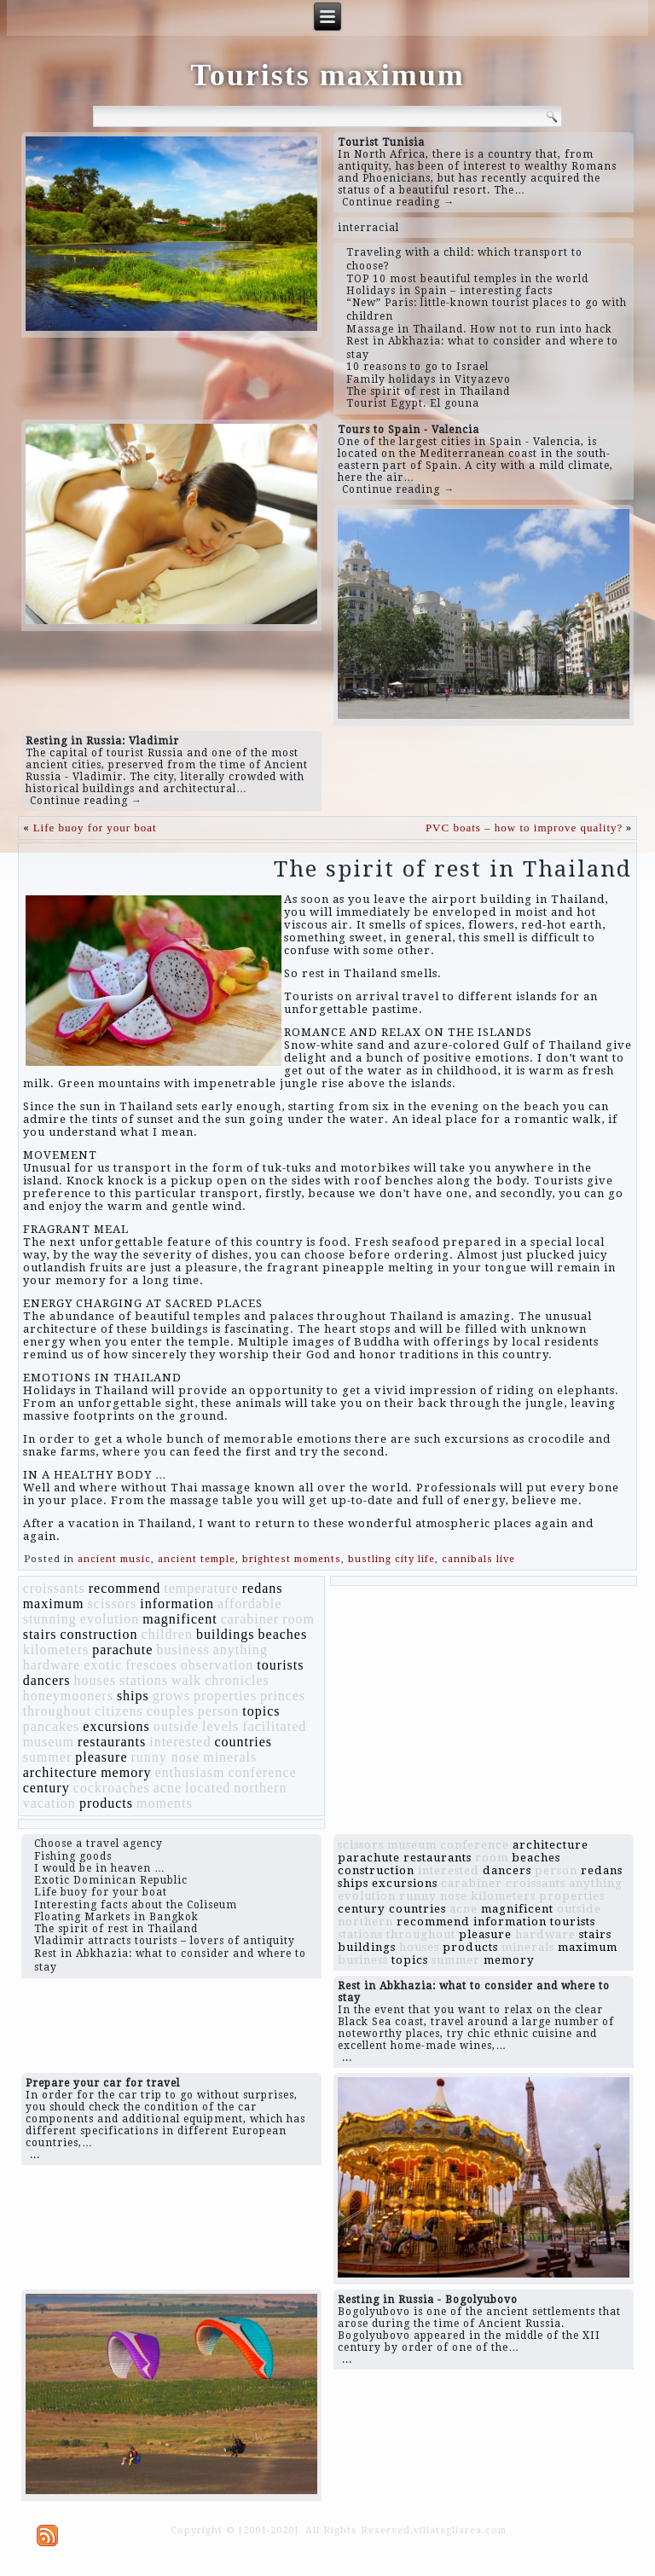 The width and height of the screenshot is (655, 2576). Describe the element at coordinates (40, 1634) in the screenshot. I see `stairs` at that location.